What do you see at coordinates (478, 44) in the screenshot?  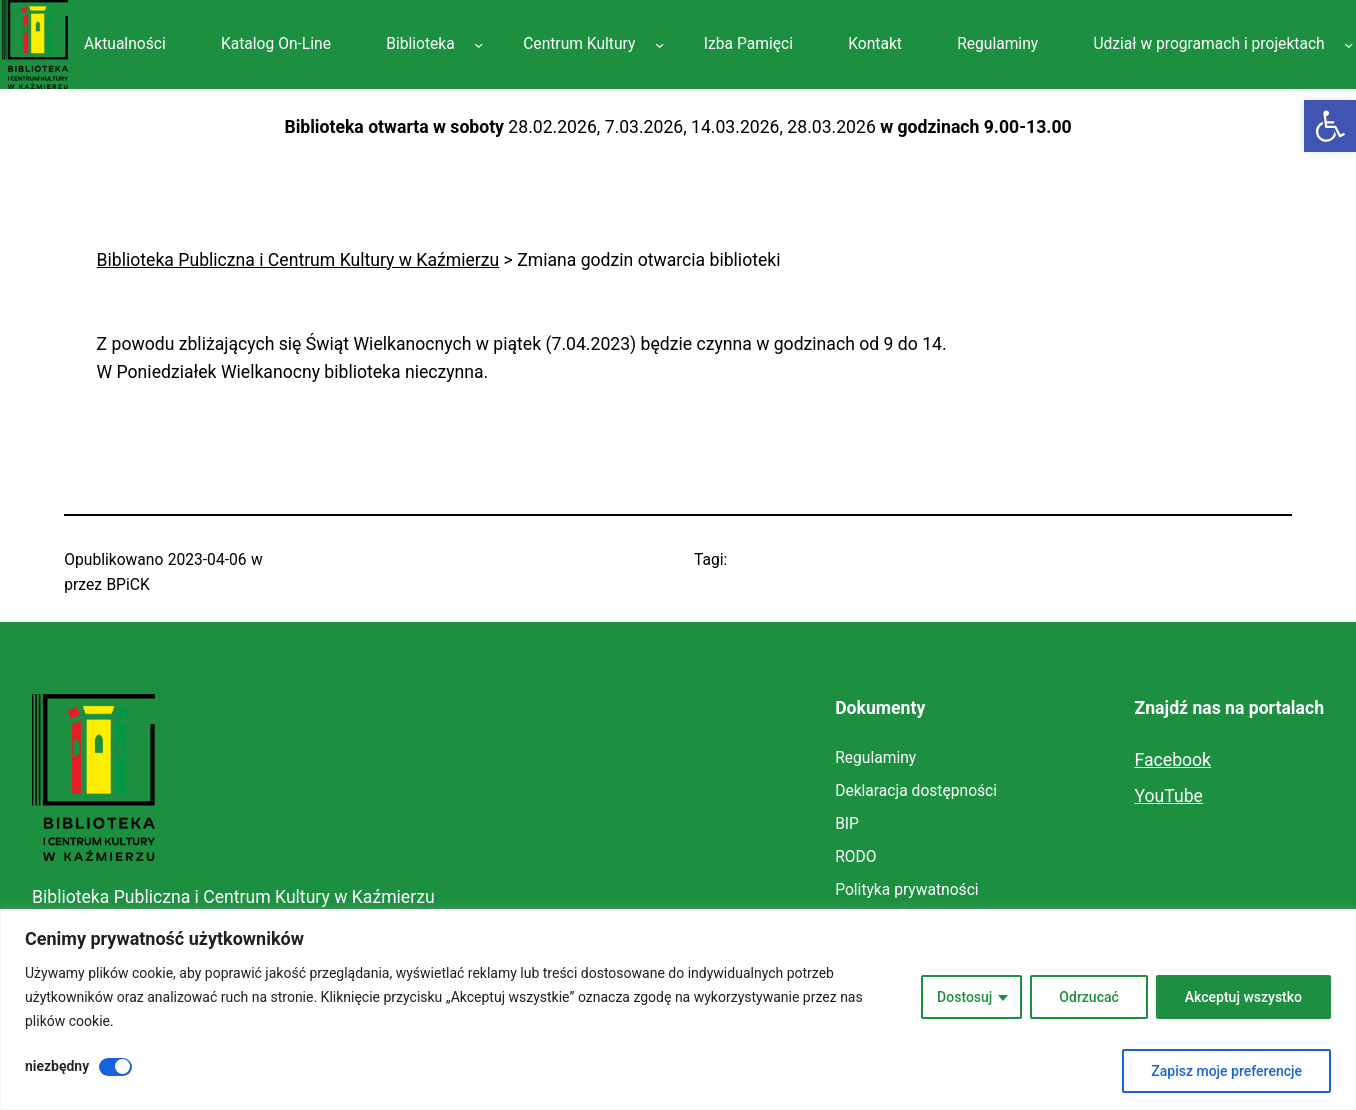 I see `[Biblioteka podmenu]` at bounding box center [478, 44].